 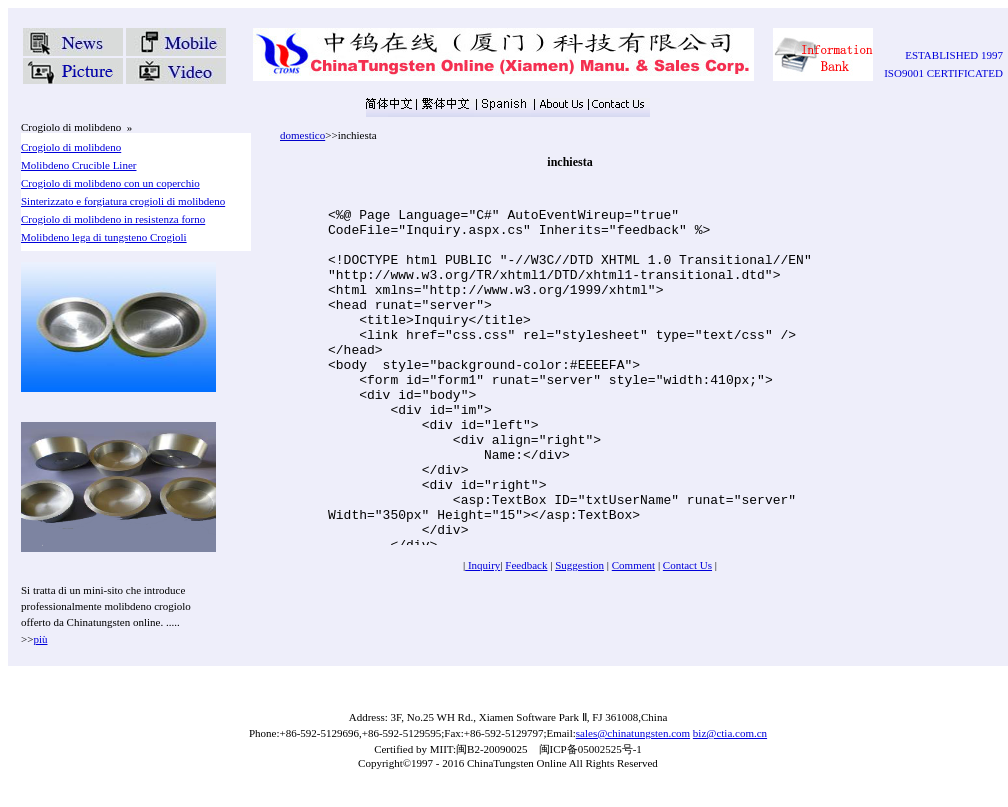 What do you see at coordinates (633, 733) in the screenshot?
I see `sales@chinatungsten.com` at bounding box center [633, 733].